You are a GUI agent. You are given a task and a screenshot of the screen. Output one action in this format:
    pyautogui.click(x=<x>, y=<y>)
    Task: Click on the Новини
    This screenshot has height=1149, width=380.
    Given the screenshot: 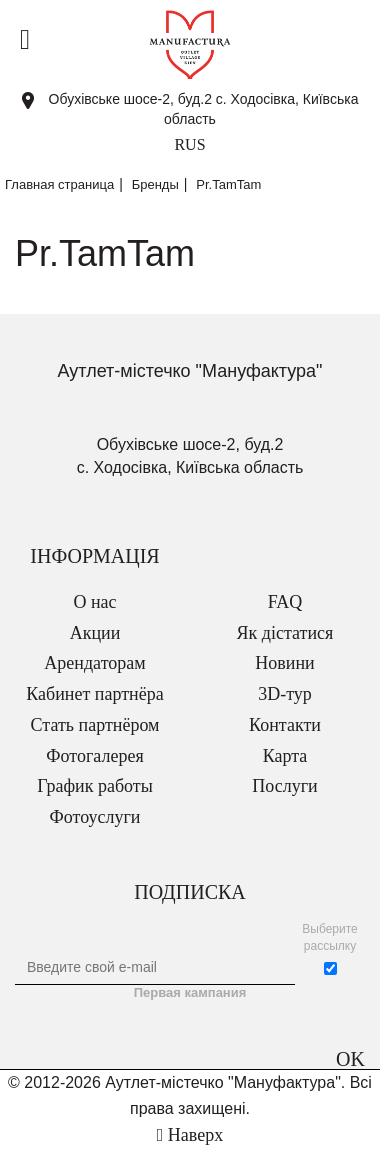 What is the action you would take?
    pyautogui.click(x=284, y=663)
    